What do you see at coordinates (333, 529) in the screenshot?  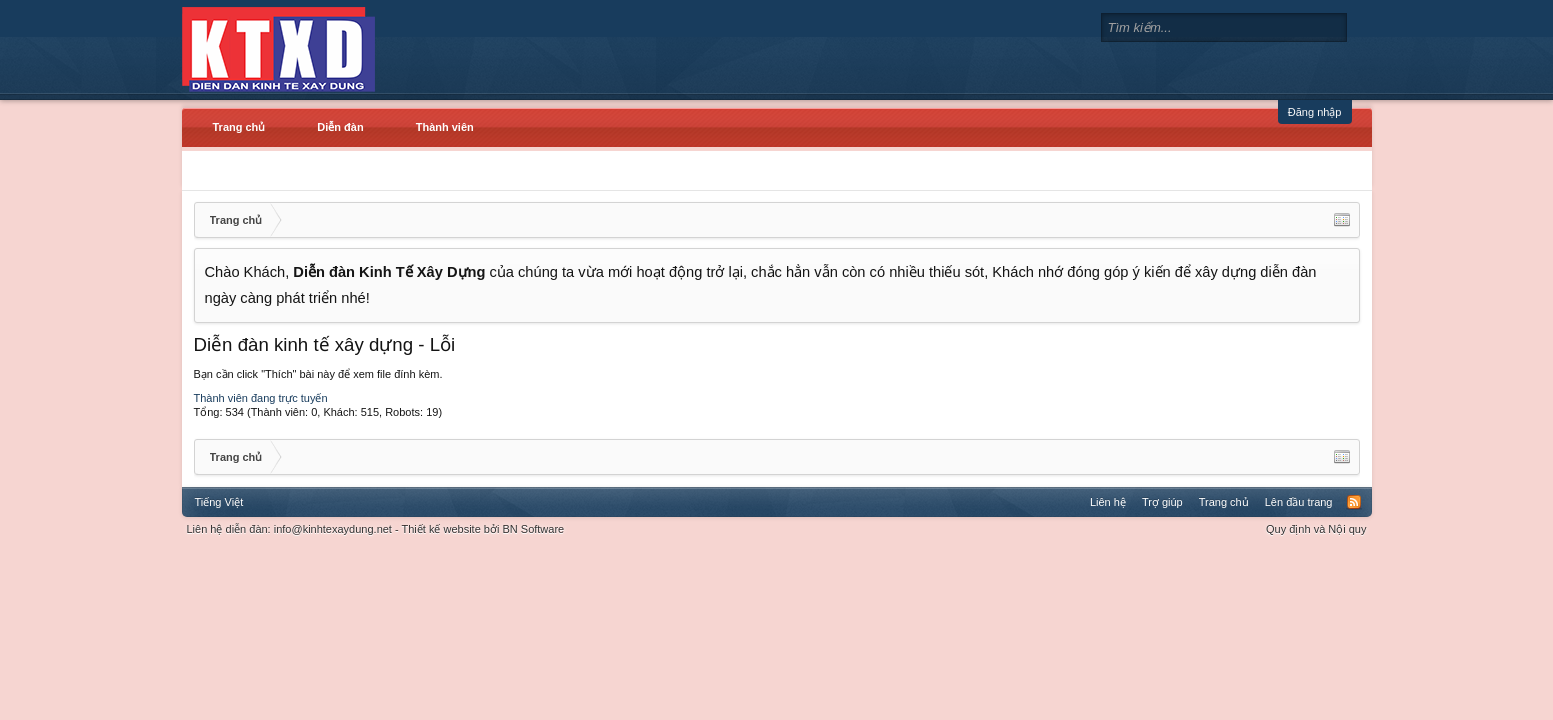 I see `info@kinhtexaydung.net` at bounding box center [333, 529].